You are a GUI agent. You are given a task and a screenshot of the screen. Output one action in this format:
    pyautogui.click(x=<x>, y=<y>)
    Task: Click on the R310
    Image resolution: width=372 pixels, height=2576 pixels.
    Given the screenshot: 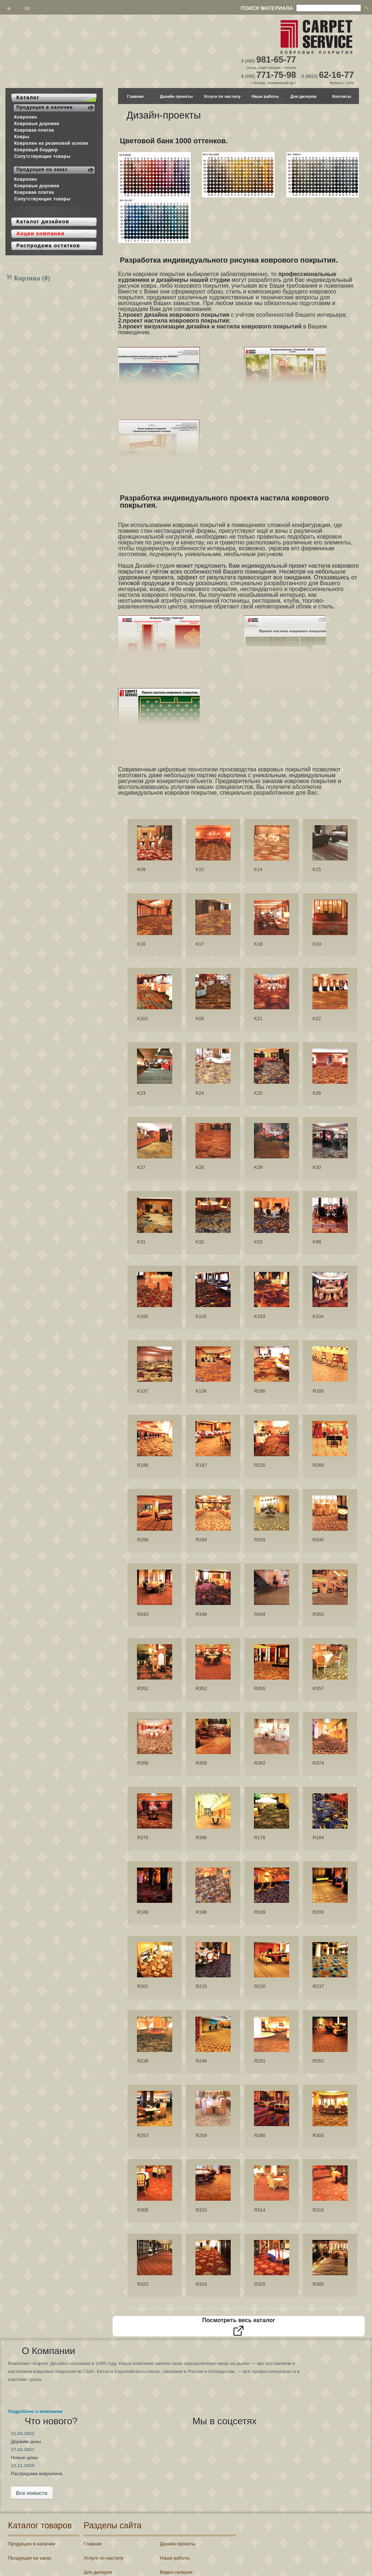 What is the action you would take?
    pyautogui.click(x=201, y=2210)
    